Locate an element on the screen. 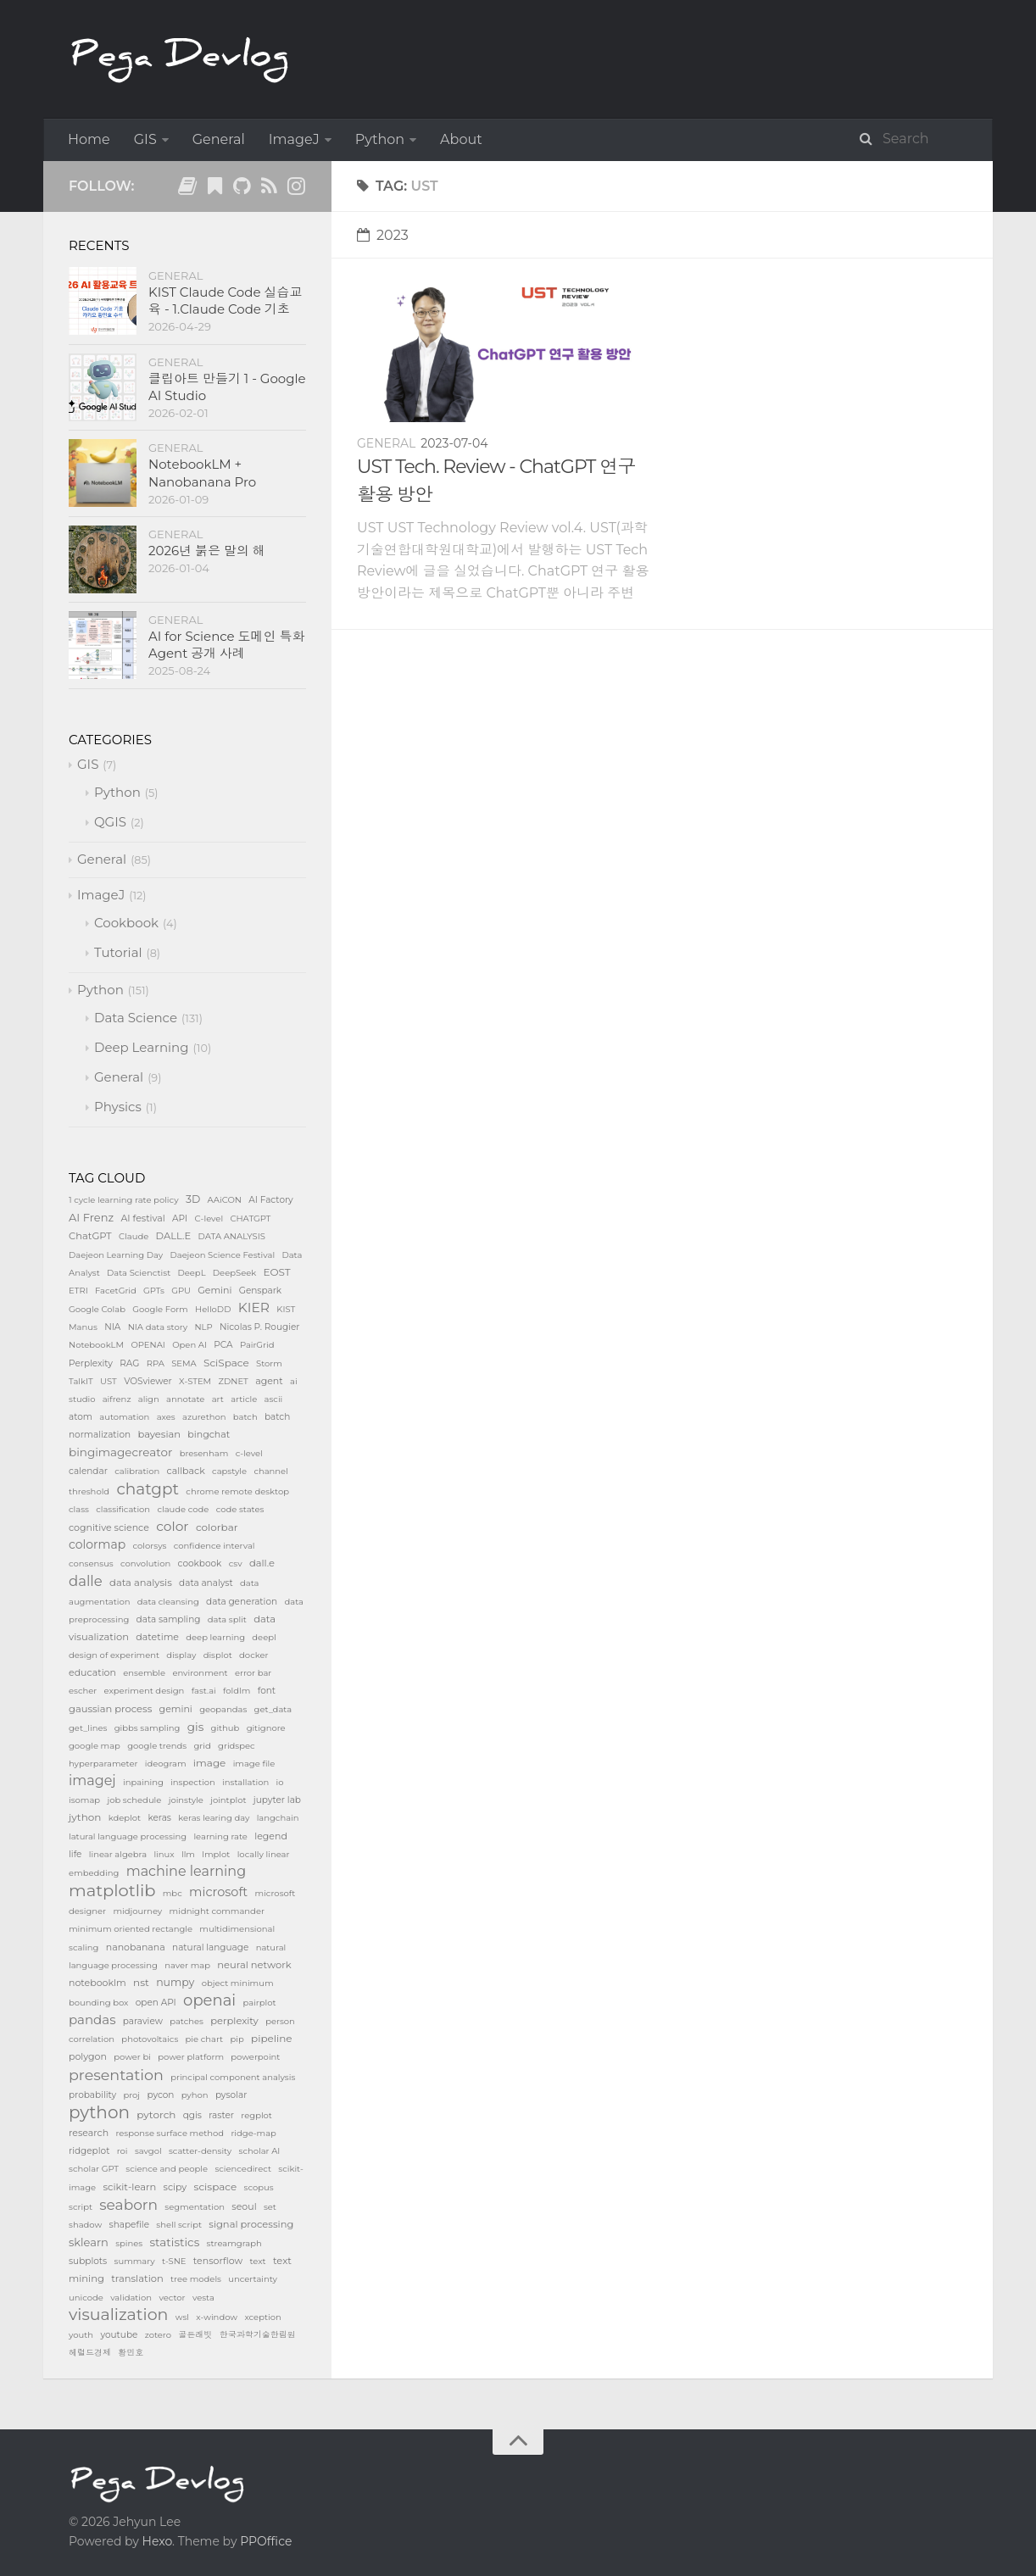 The width and height of the screenshot is (1036, 2576). perplexity is located at coordinates (234, 2021).